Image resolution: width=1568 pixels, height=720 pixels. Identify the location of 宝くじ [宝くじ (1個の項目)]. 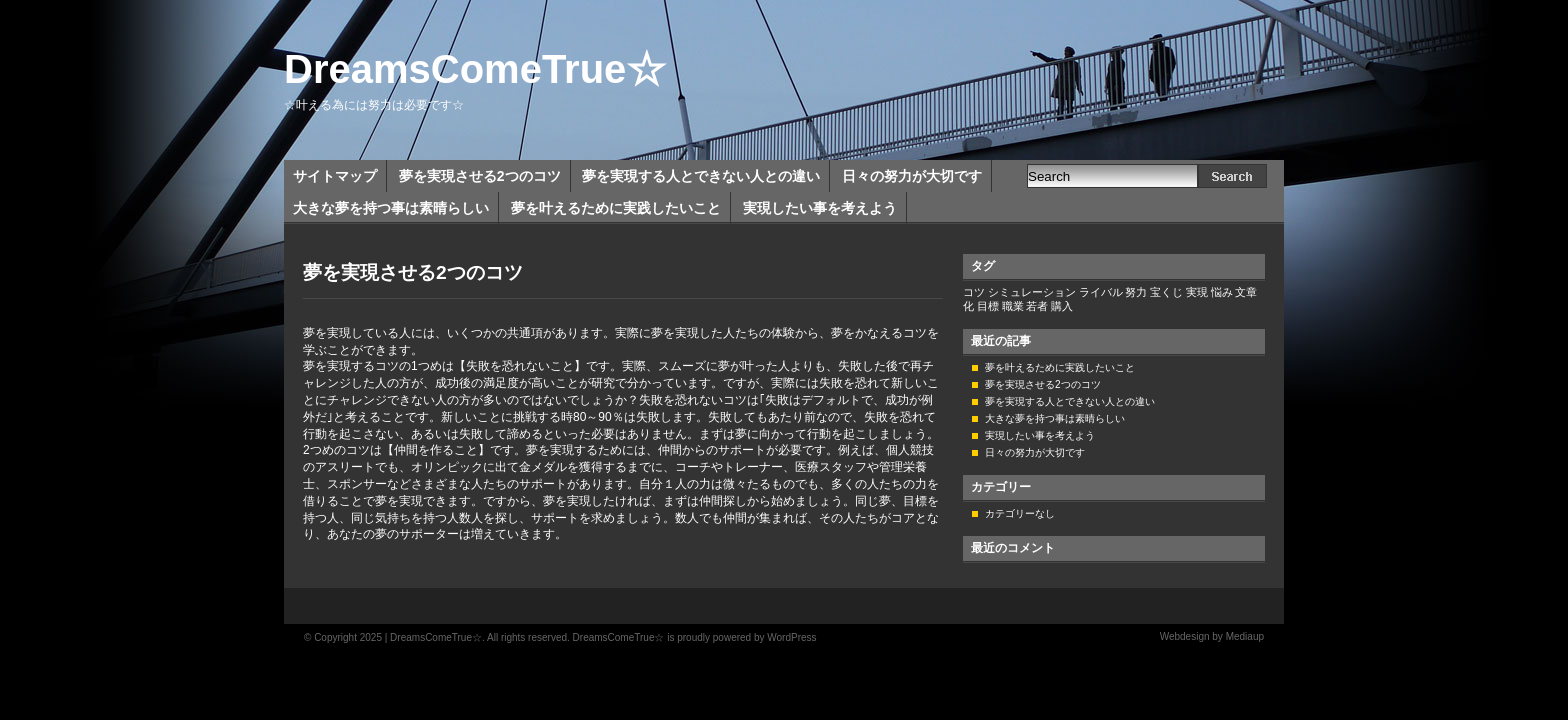
(1166, 292).